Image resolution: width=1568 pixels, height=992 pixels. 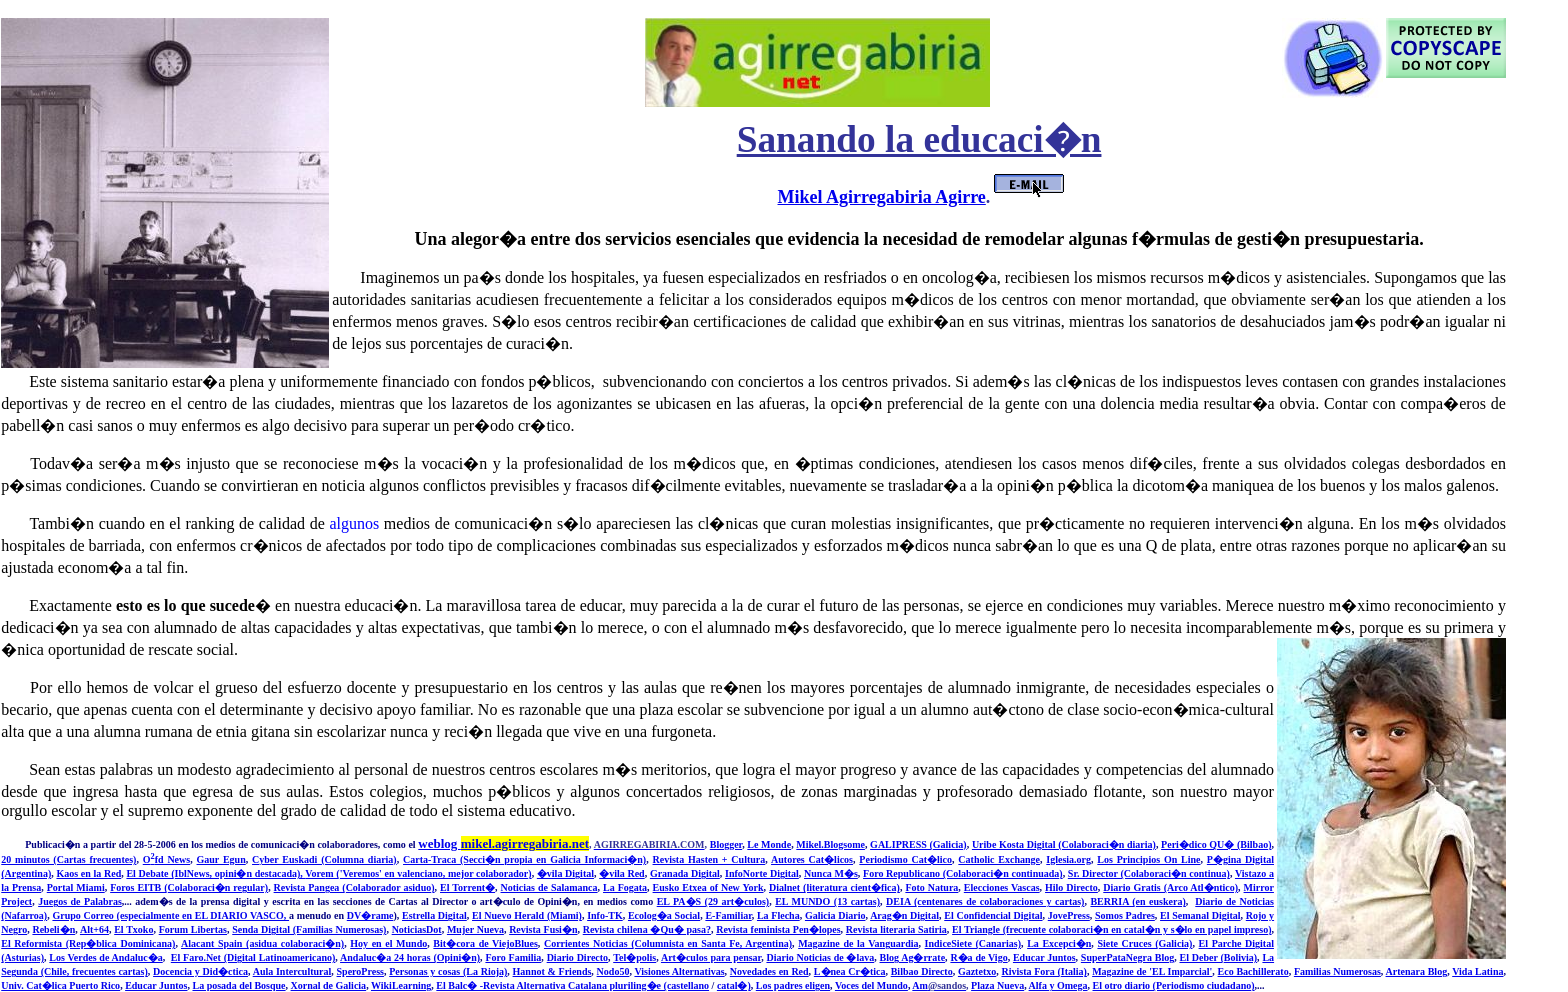 I want to click on Eusko Etxea of New York, so click(x=708, y=887).